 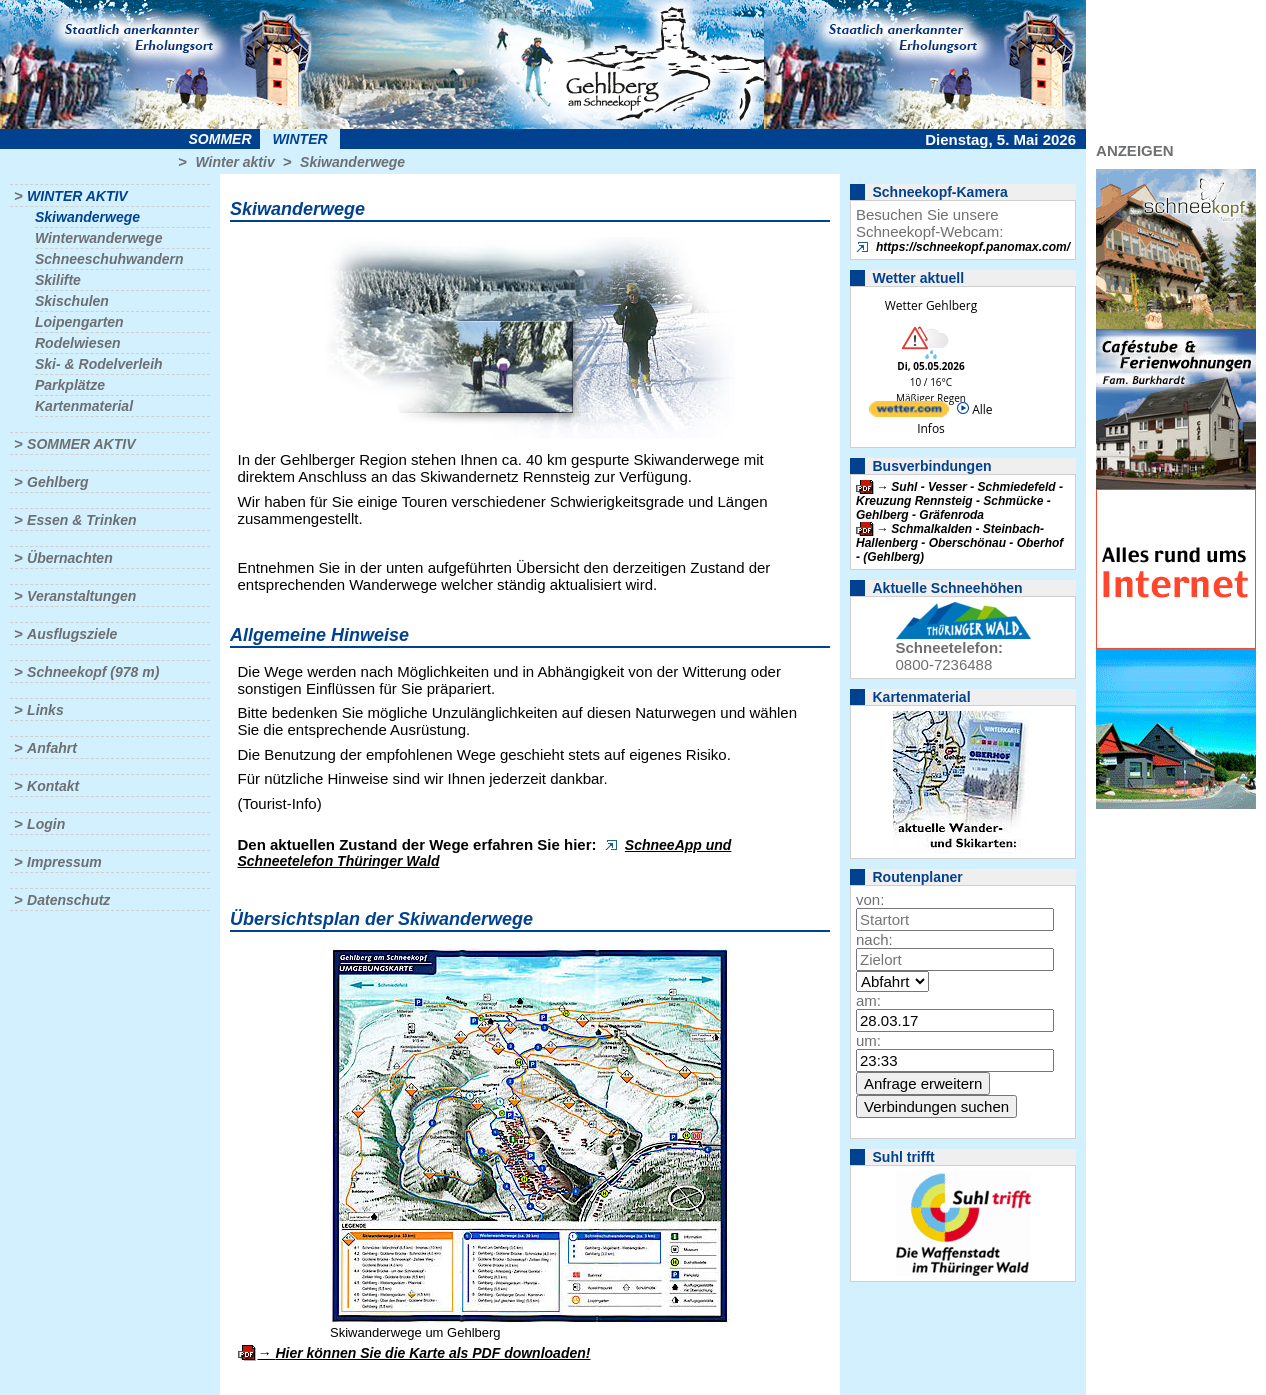 What do you see at coordinates (432, 1353) in the screenshot?
I see `Hier können Sie die Karte als PDF downloaden!` at bounding box center [432, 1353].